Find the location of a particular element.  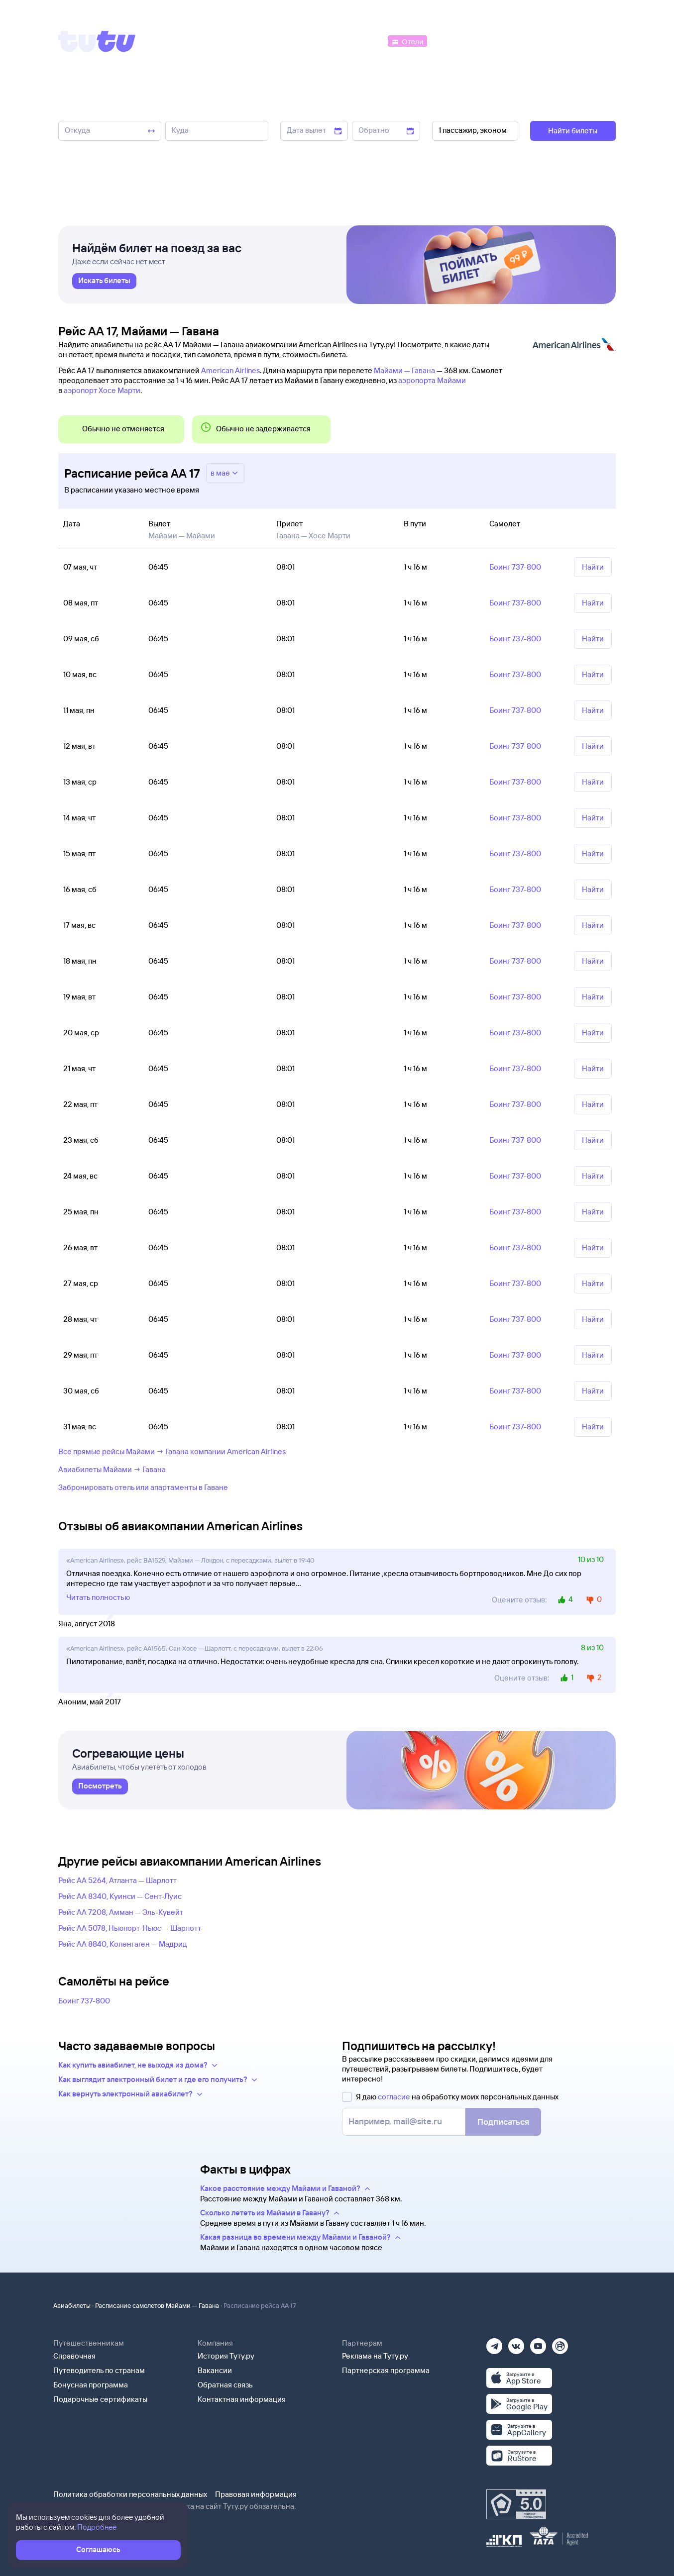

Рейс AA 5078, Ньюпорт-Ньюс — Шарлотт is located at coordinates (129, 1928).